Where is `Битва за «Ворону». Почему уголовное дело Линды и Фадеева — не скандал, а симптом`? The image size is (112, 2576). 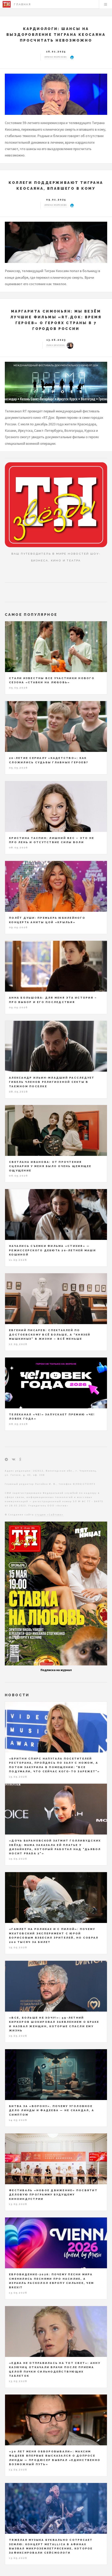 Битва за «Ворону». Почему уголовное дело Линды и Фадеева — не скандал, а симптом is located at coordinates (51, 2110).